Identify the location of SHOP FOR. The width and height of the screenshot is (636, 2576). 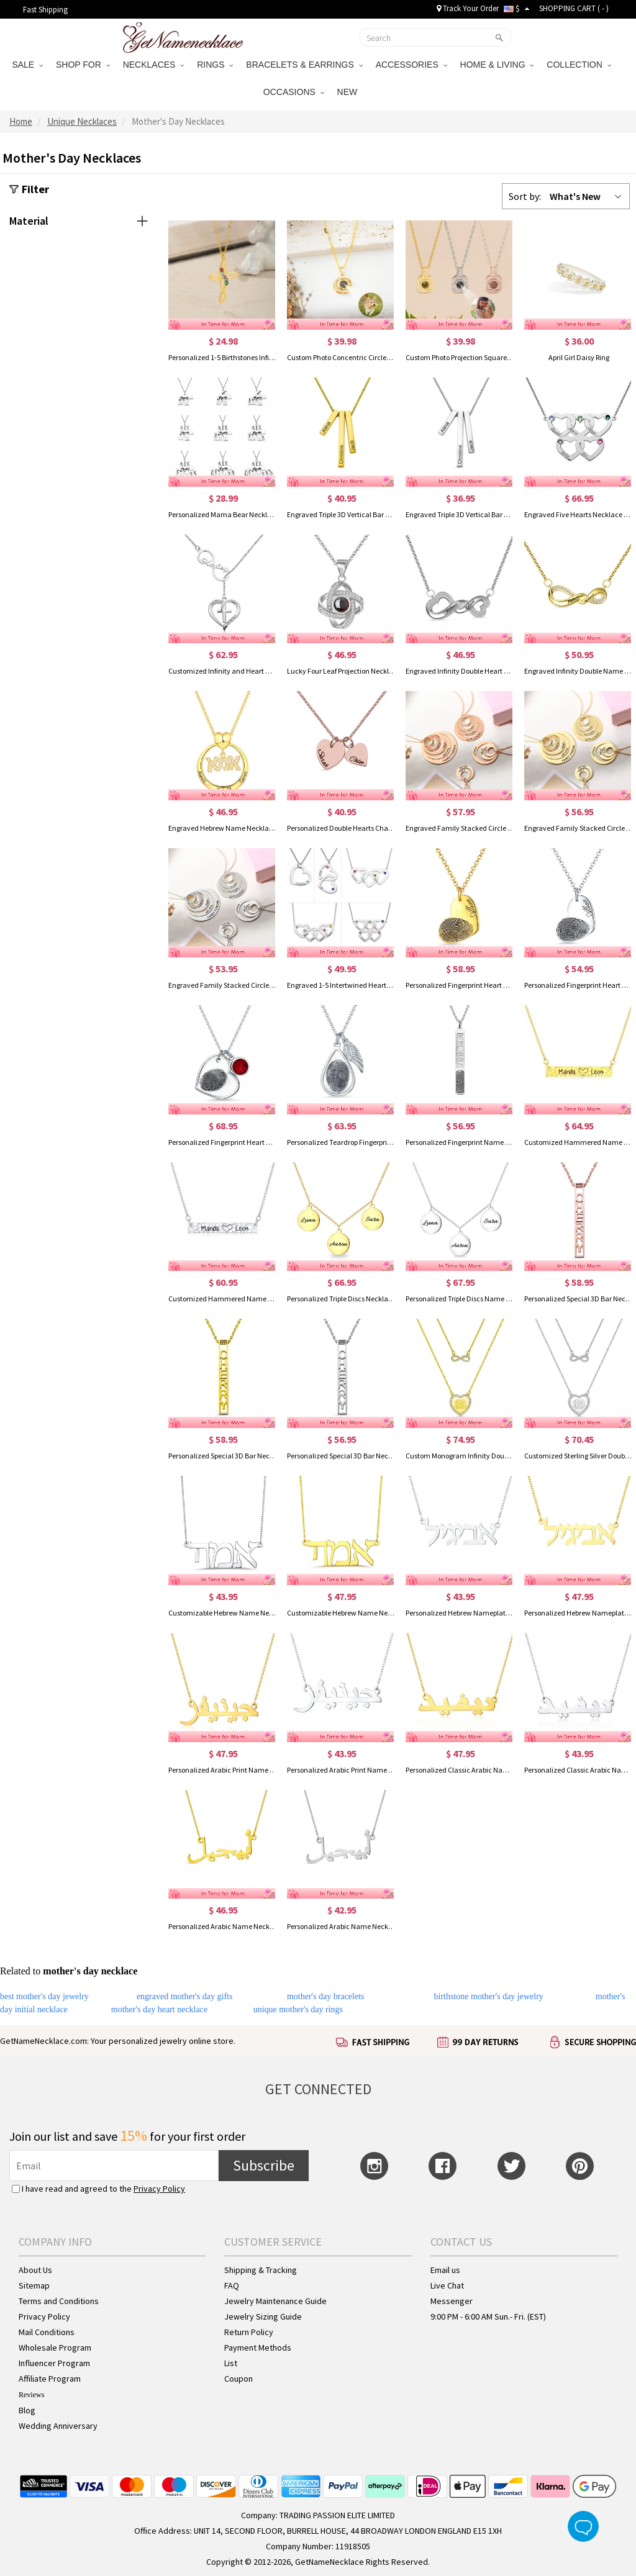
(83, 65).